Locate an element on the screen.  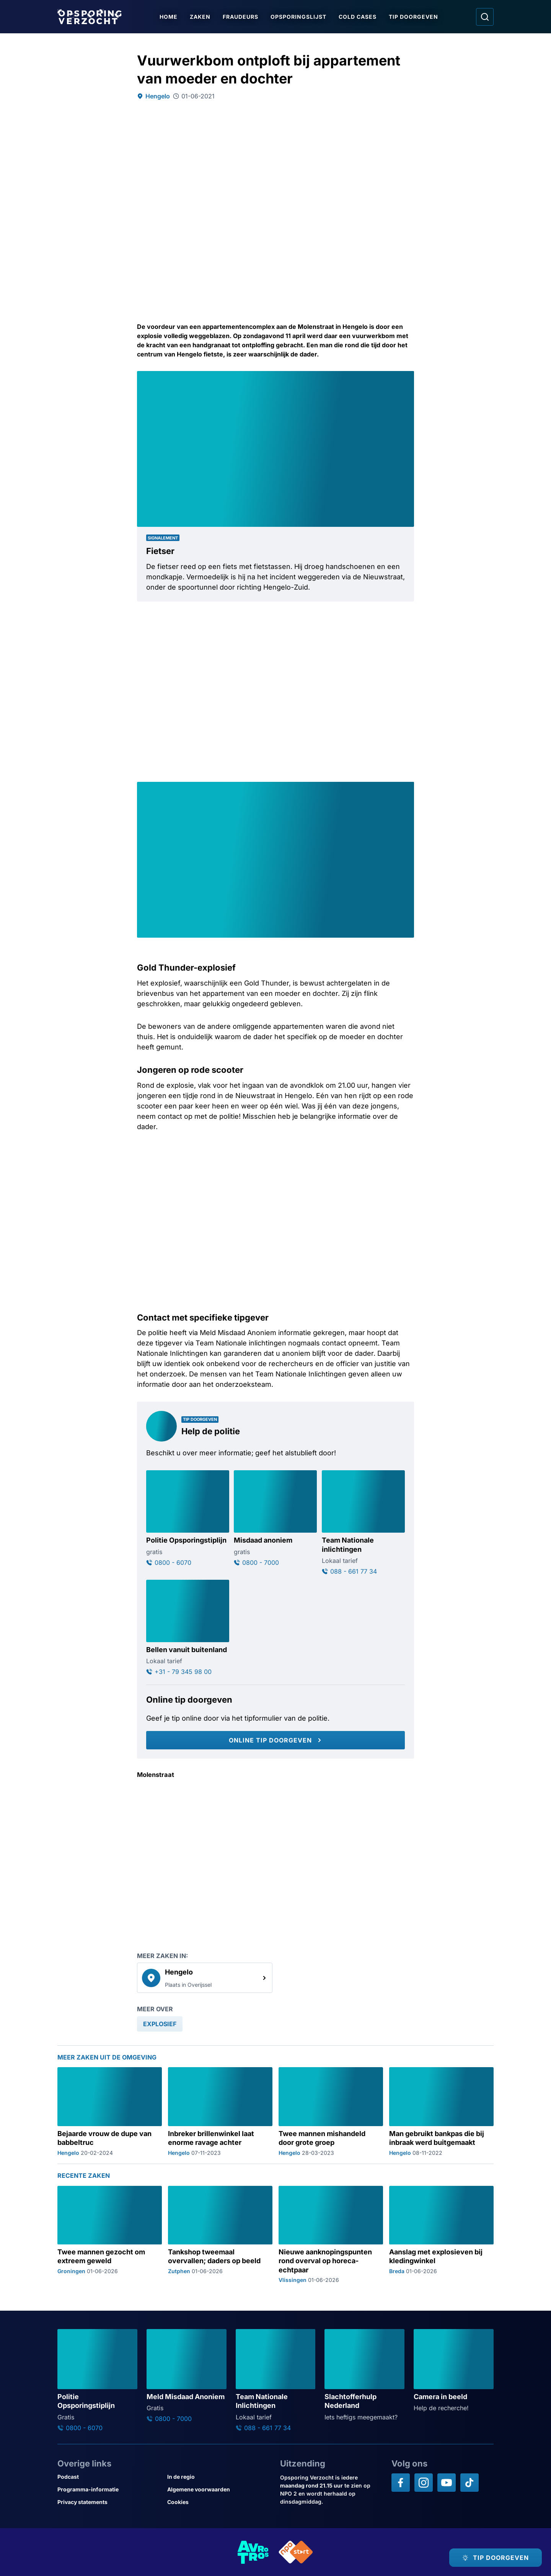
Opsporingslijst [Ga naar Opsporingslijst] is located at coordinates (298, 16).